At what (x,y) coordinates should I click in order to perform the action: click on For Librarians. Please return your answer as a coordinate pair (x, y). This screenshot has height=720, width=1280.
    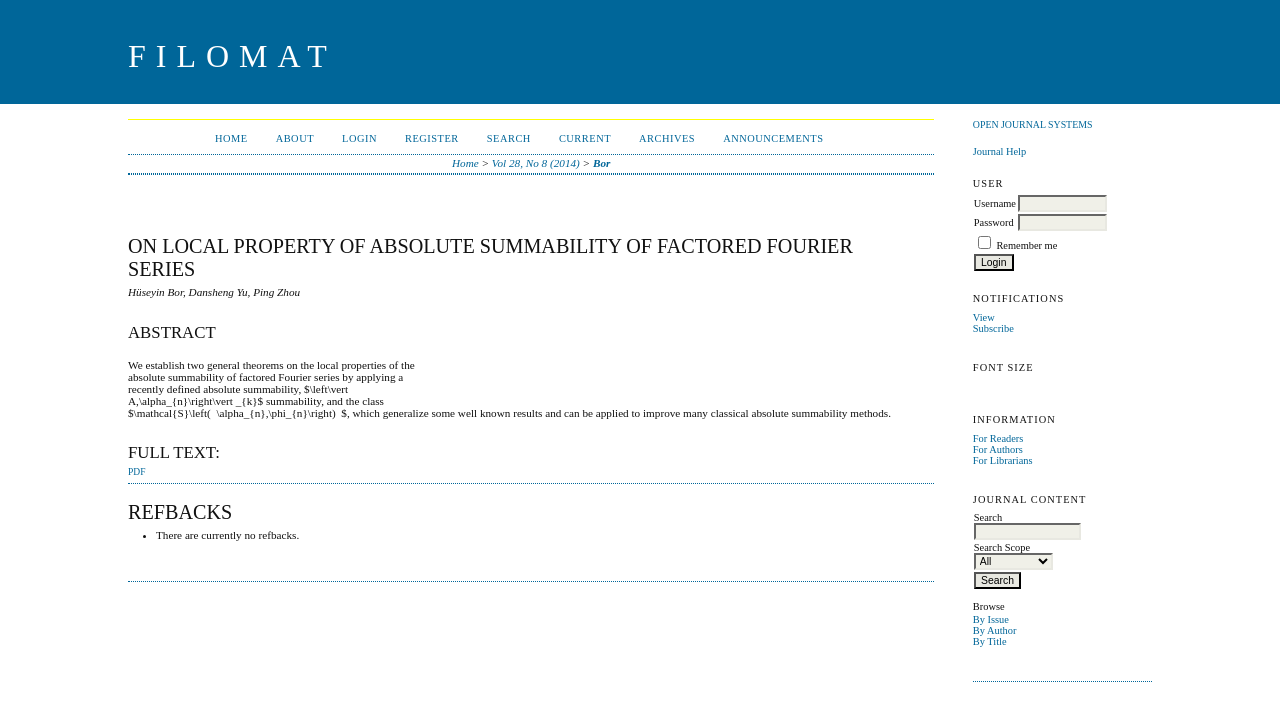
    Looking at the image, I should click on (1003, 460).